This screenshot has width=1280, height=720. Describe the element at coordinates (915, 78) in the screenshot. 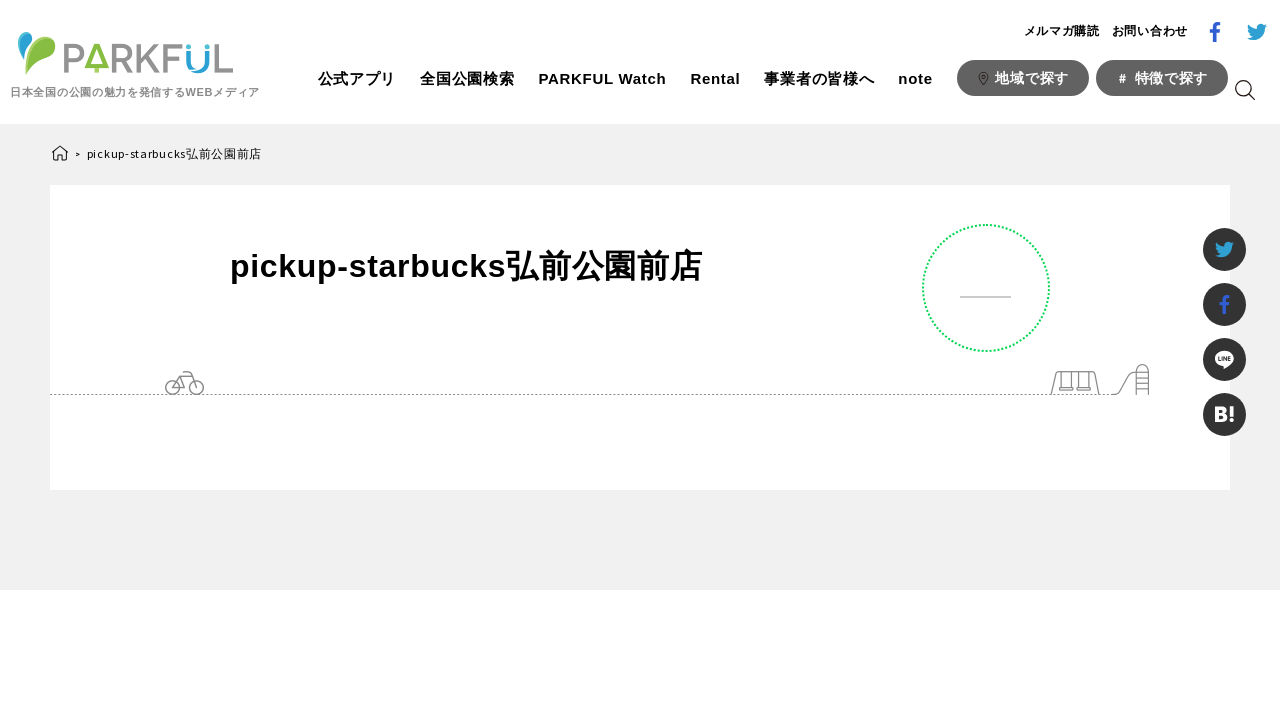

I see `note` at that location.